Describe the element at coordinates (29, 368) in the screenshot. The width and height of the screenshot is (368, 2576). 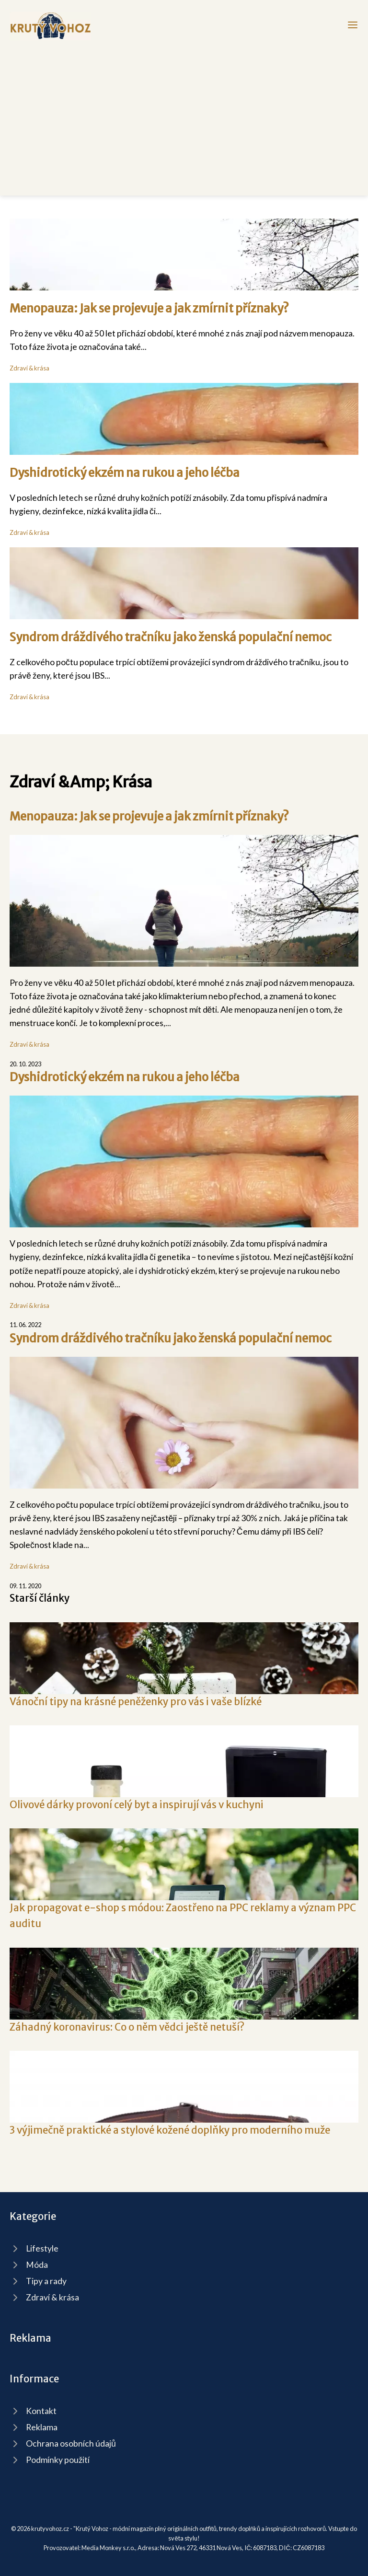
I see `Zdraví & krása` at that location.